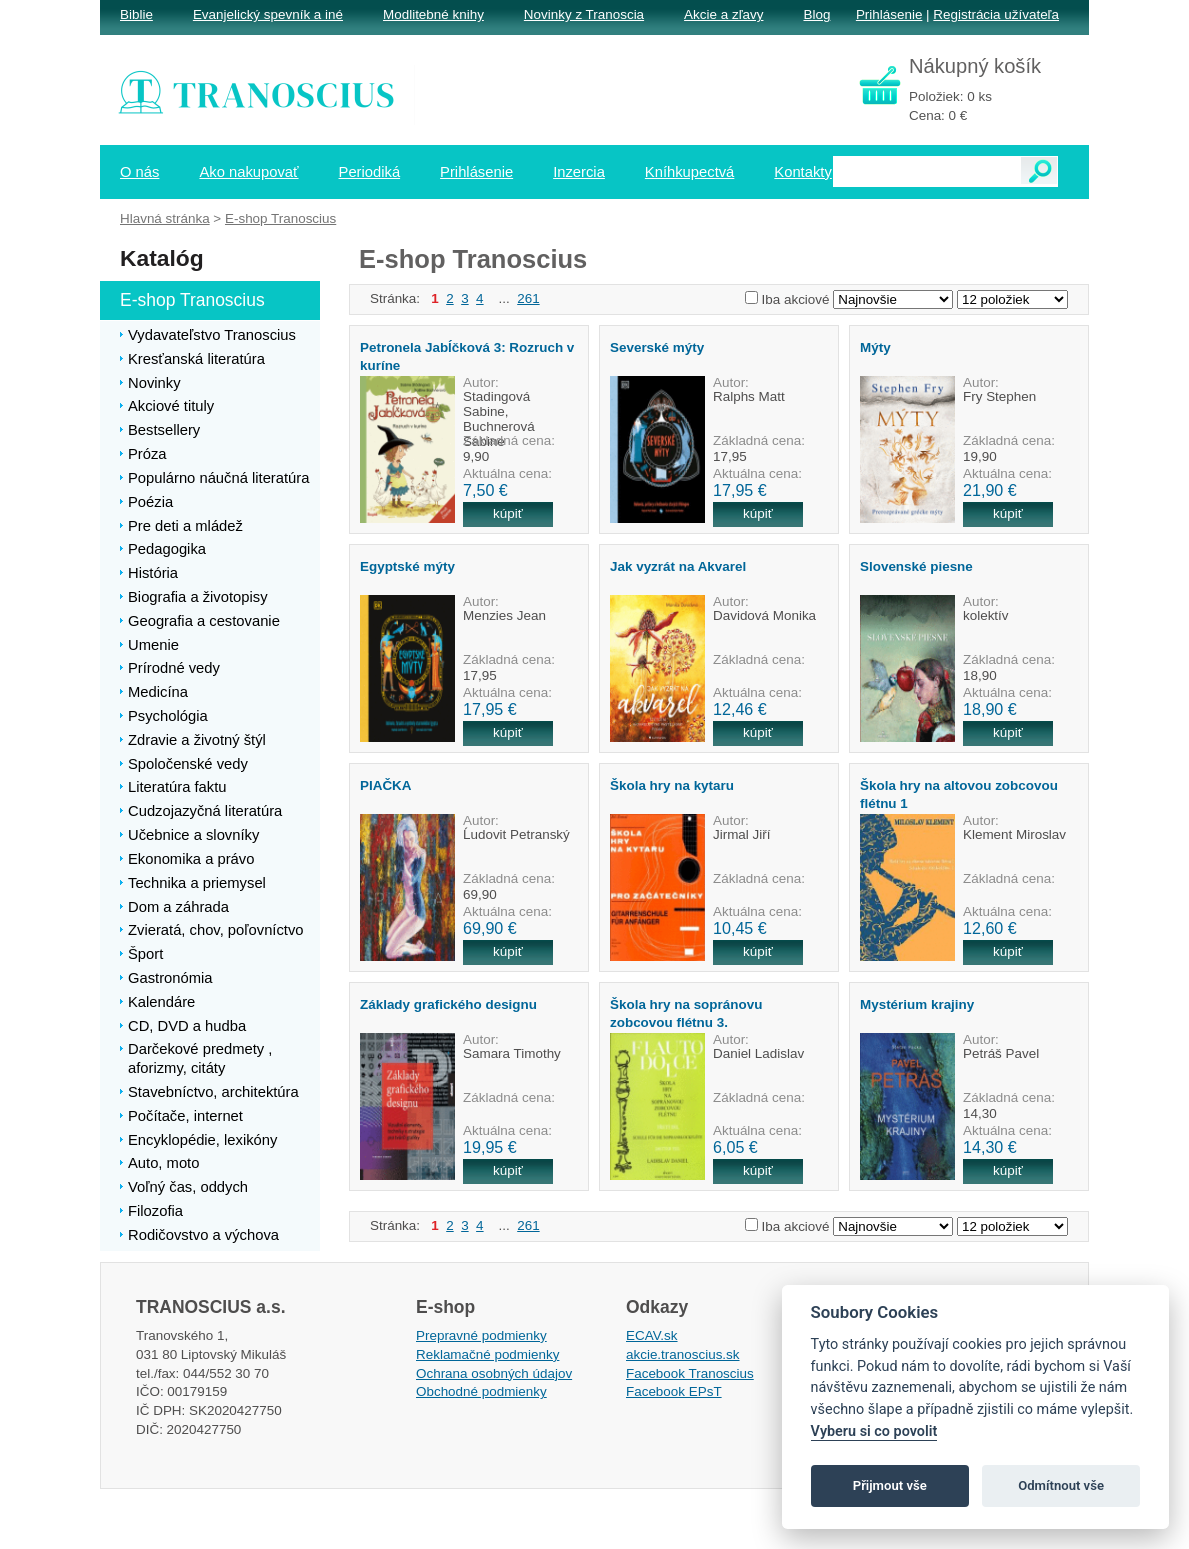 This screenshot has width=1189, height=1549. I want to click on Škola hry na altovou zobcovou flétnu 1, so click(959, 794).